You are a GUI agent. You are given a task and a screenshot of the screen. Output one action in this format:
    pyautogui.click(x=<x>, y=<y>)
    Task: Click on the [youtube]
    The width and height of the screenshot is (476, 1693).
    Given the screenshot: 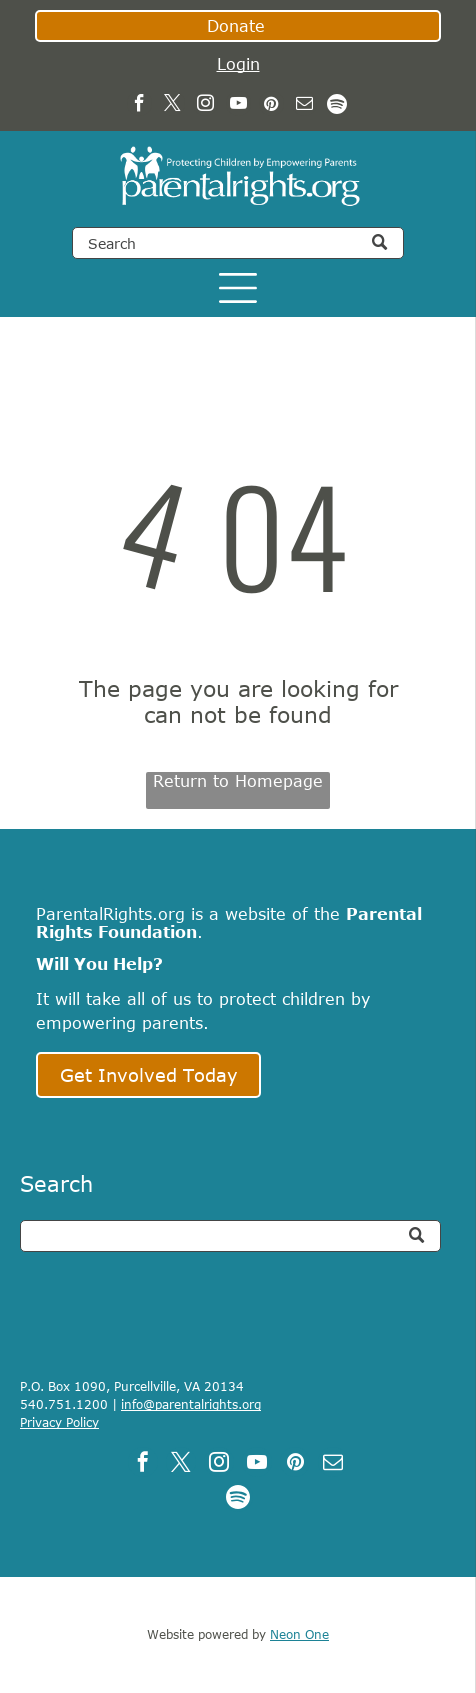 What is the action you would take?
    pyautogui.click(x=238, y=106)
    